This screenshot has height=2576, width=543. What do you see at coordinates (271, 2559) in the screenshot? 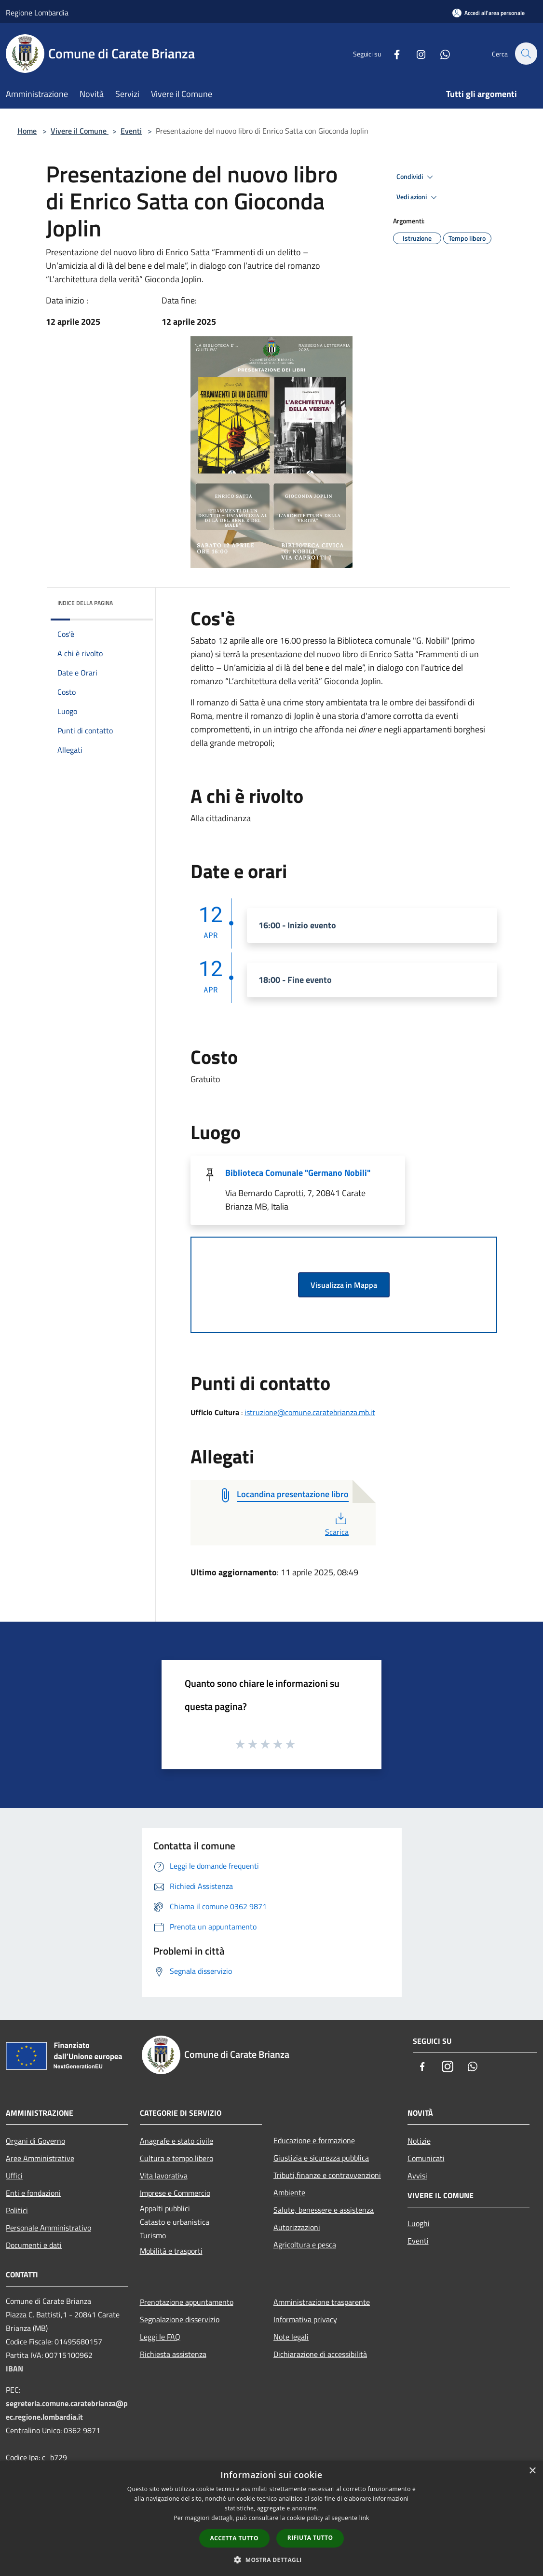
I see `[button]` at bounding box center [271, 2559].